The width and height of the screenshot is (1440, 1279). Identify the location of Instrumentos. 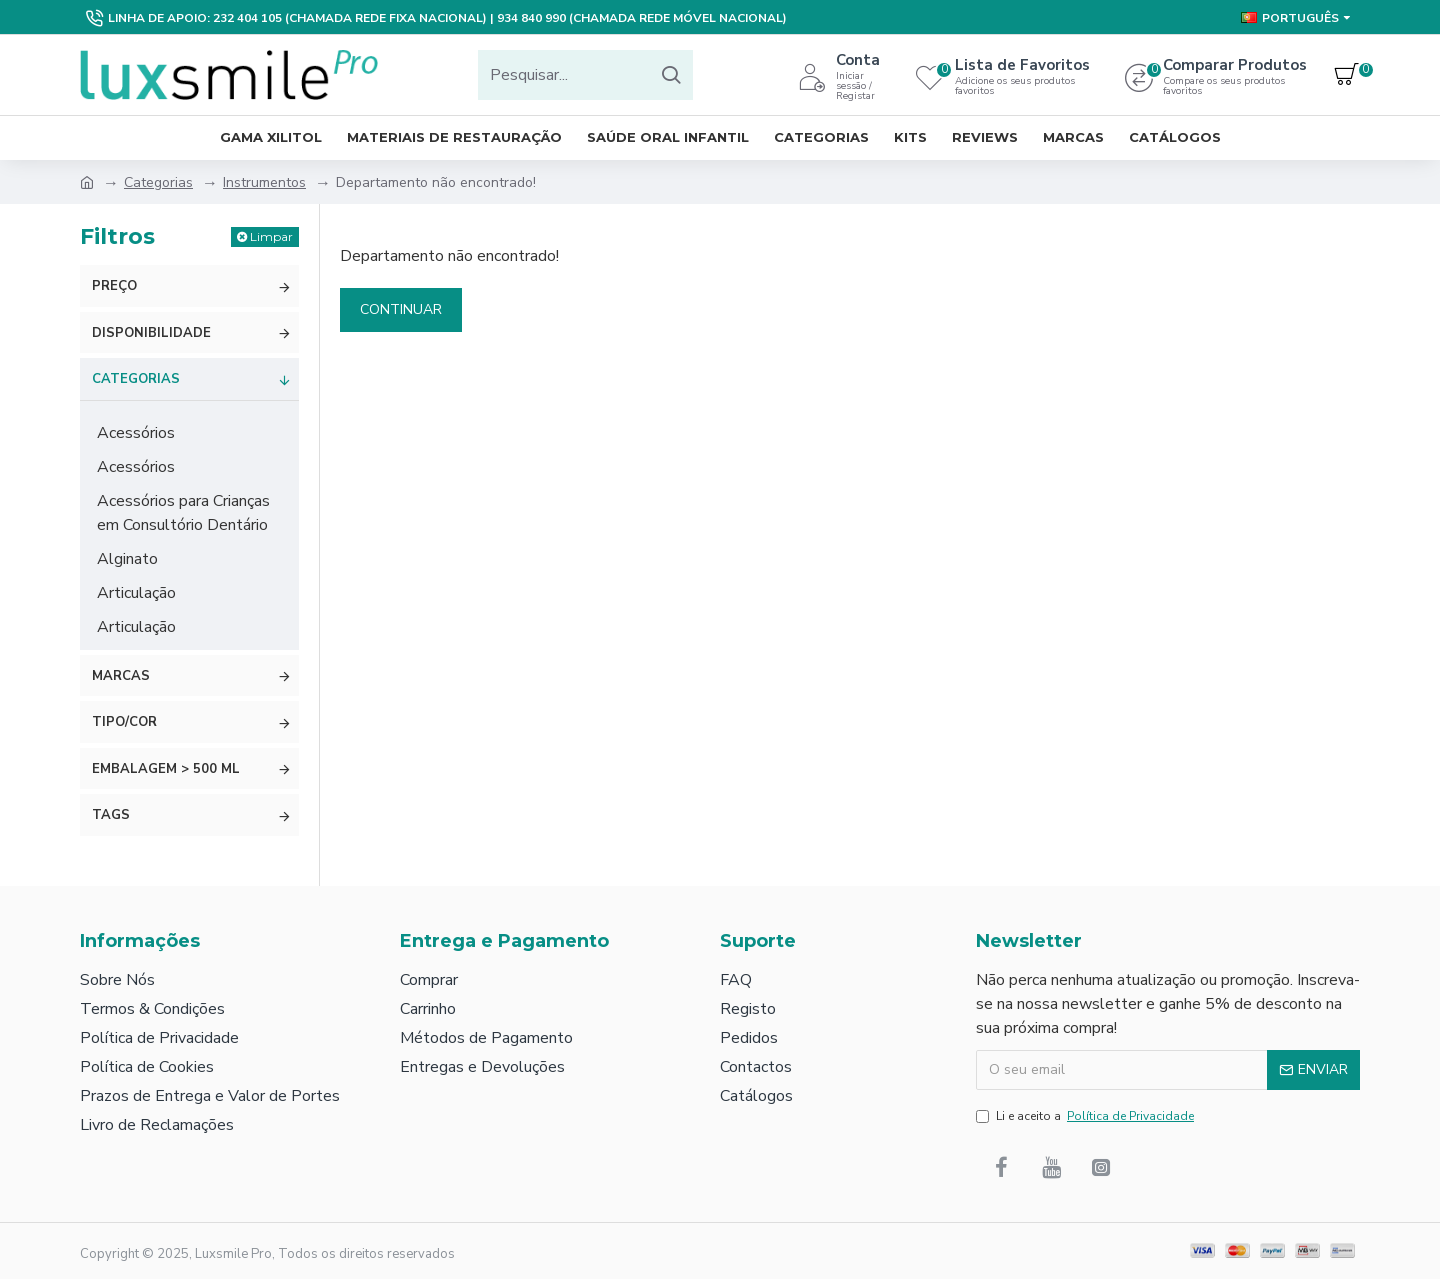
(264, 182).